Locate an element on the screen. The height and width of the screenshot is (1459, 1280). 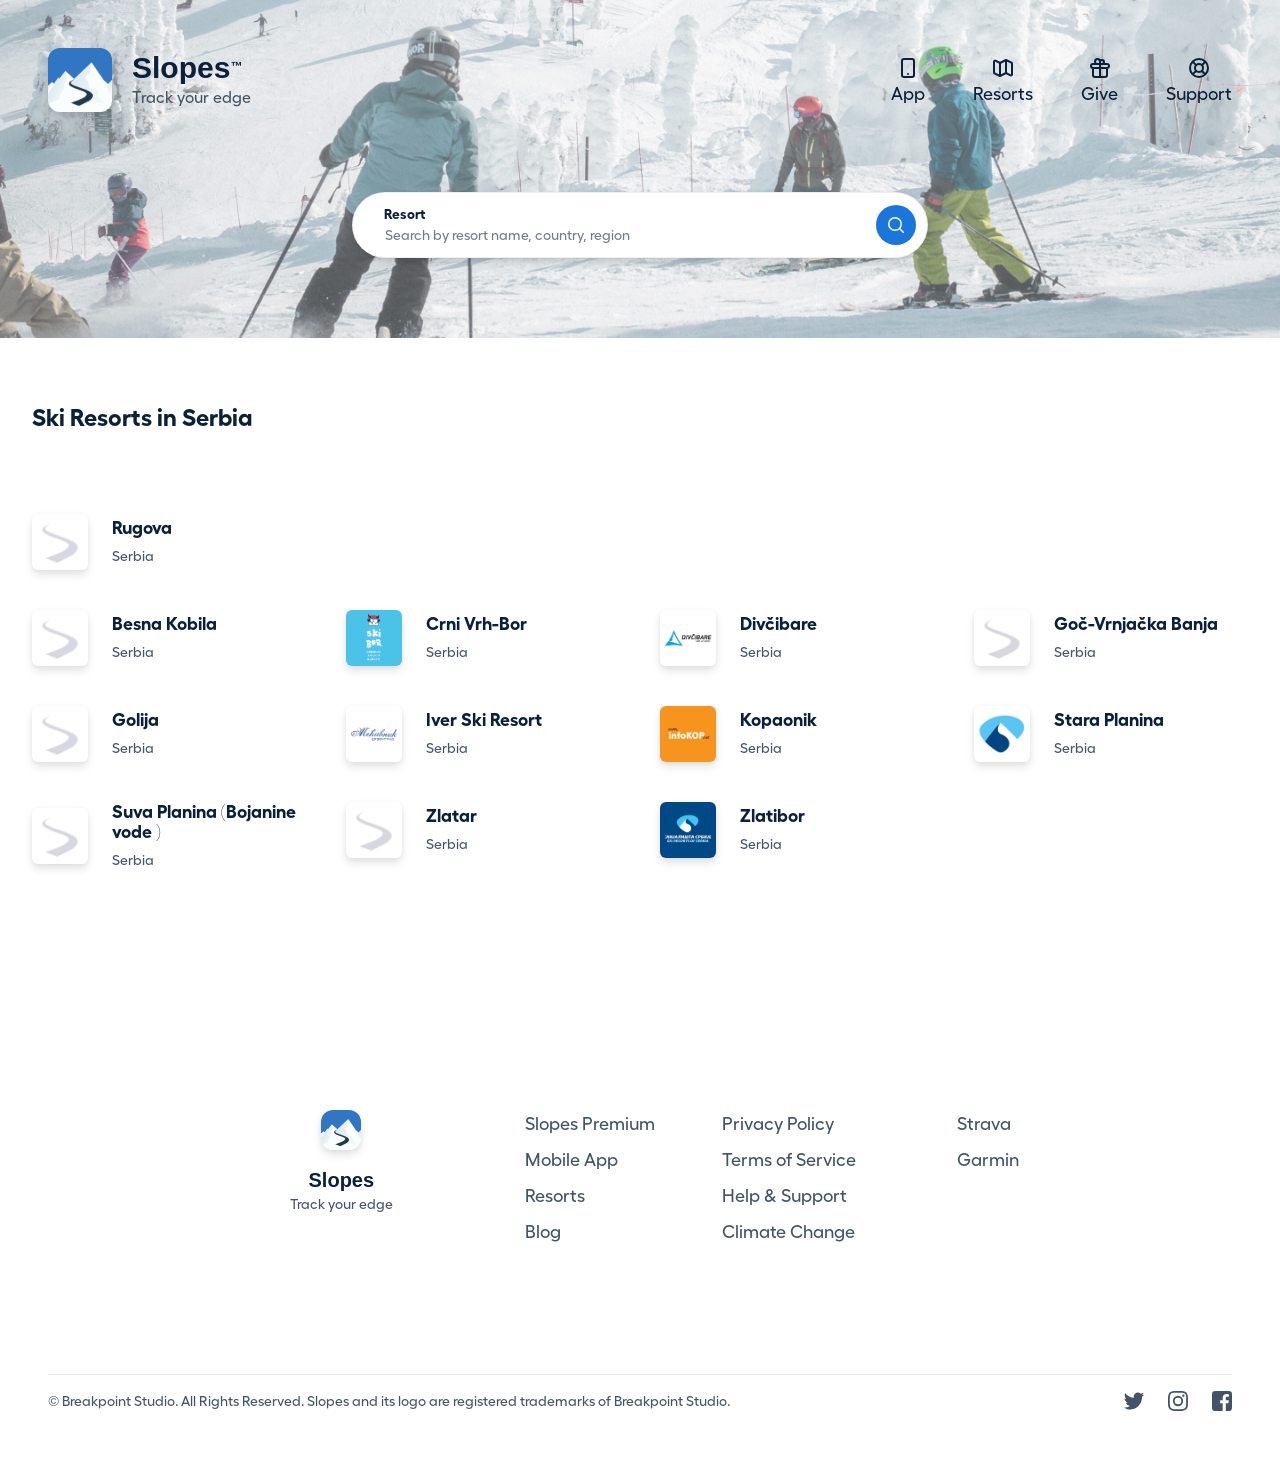
Support is located at coordinates (1199, 79).